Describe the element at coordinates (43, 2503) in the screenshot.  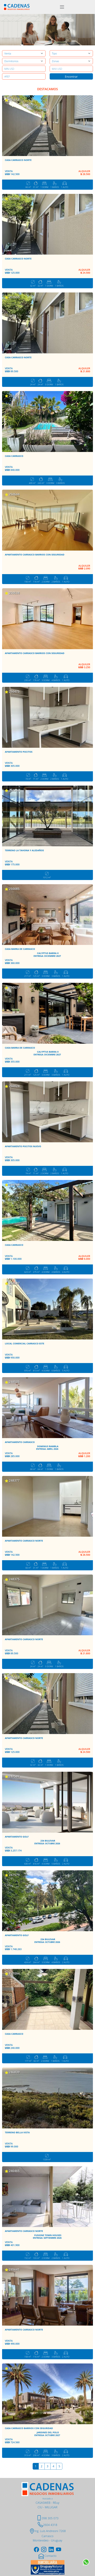
I see `CASASWEB` at that location.